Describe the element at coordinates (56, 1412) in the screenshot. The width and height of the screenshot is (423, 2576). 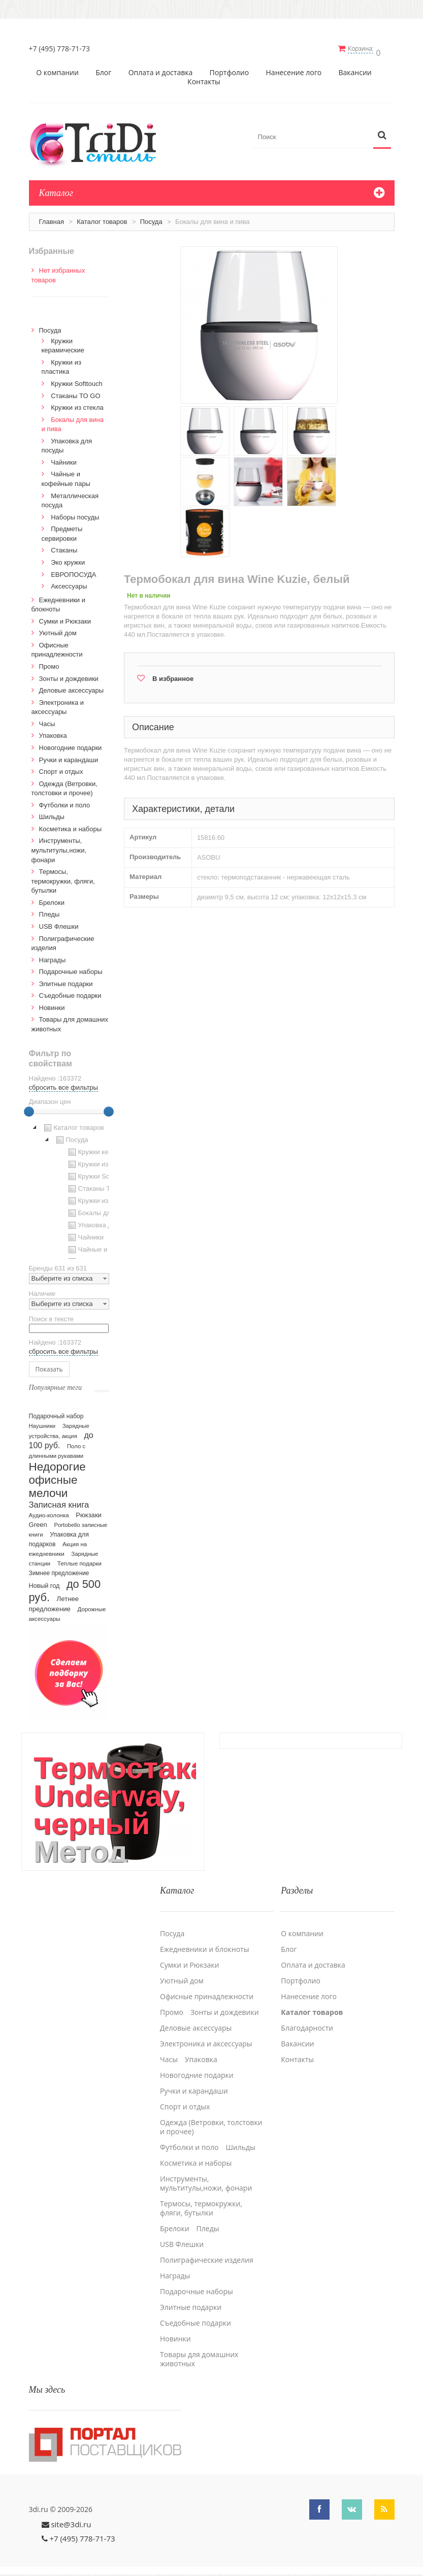
I see `Подарочный набор` at that location.